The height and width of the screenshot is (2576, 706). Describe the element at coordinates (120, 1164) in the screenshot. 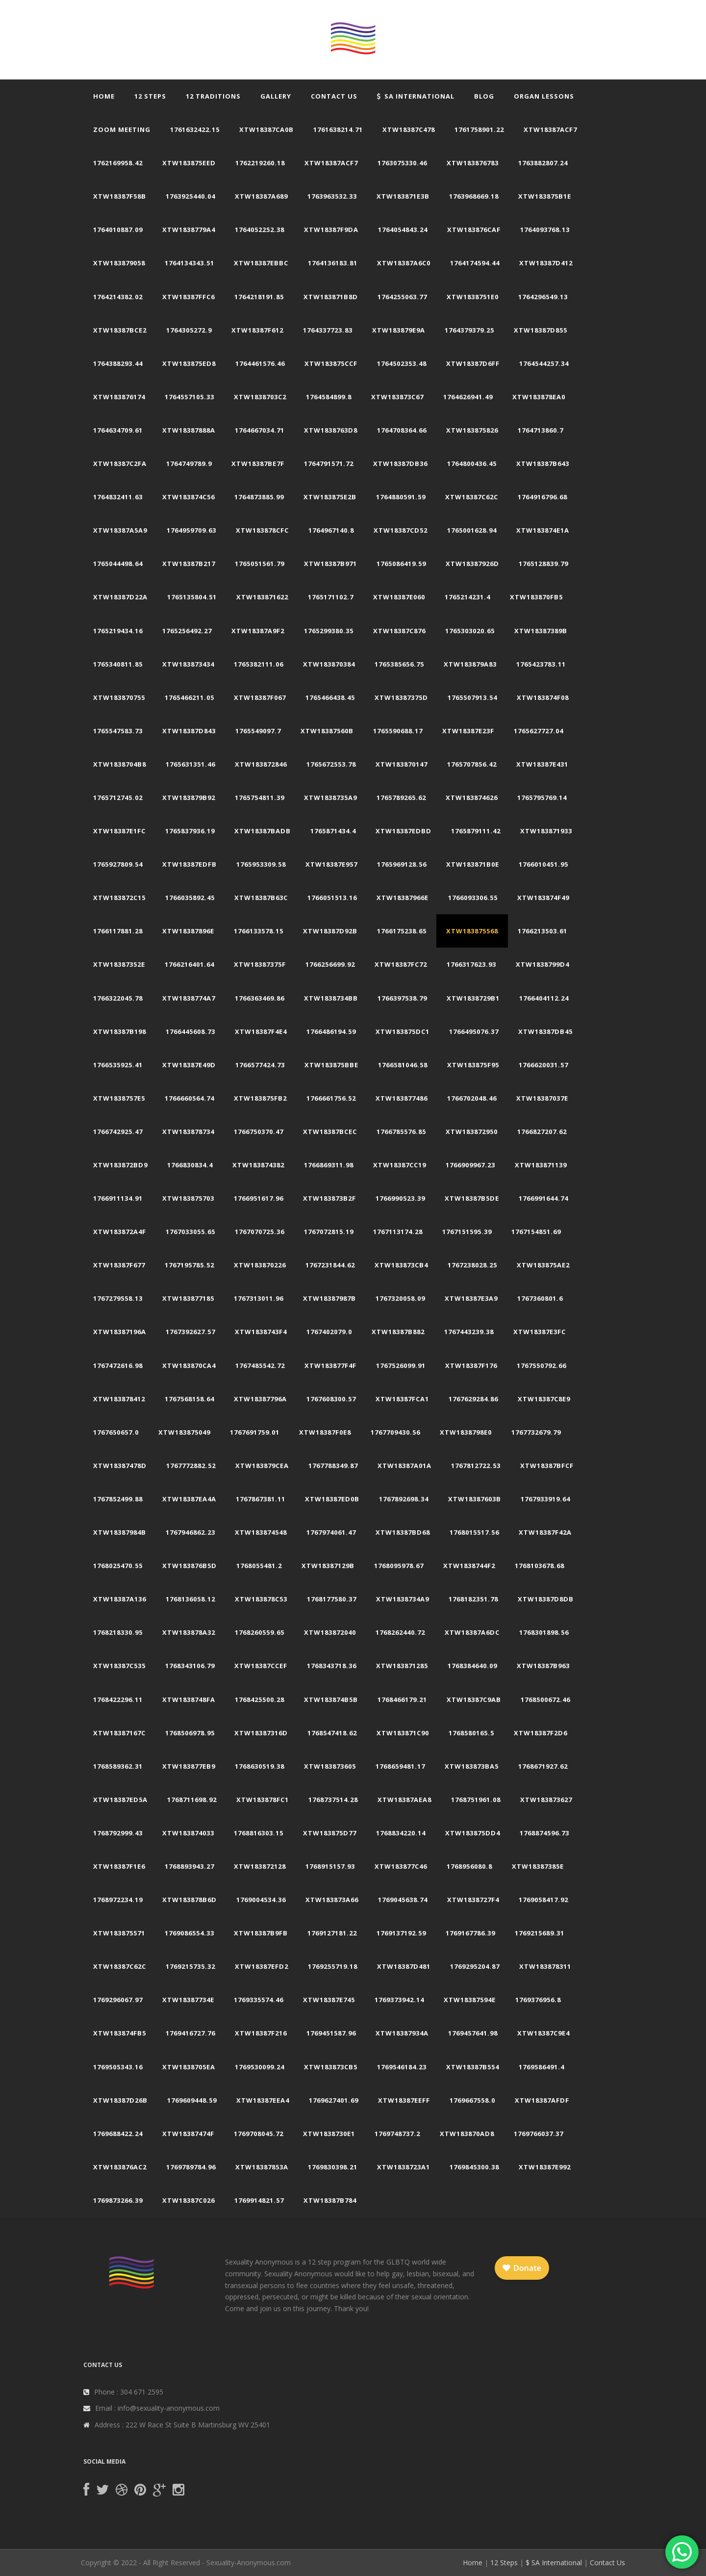

I see `xtw183872bd9` at that location.